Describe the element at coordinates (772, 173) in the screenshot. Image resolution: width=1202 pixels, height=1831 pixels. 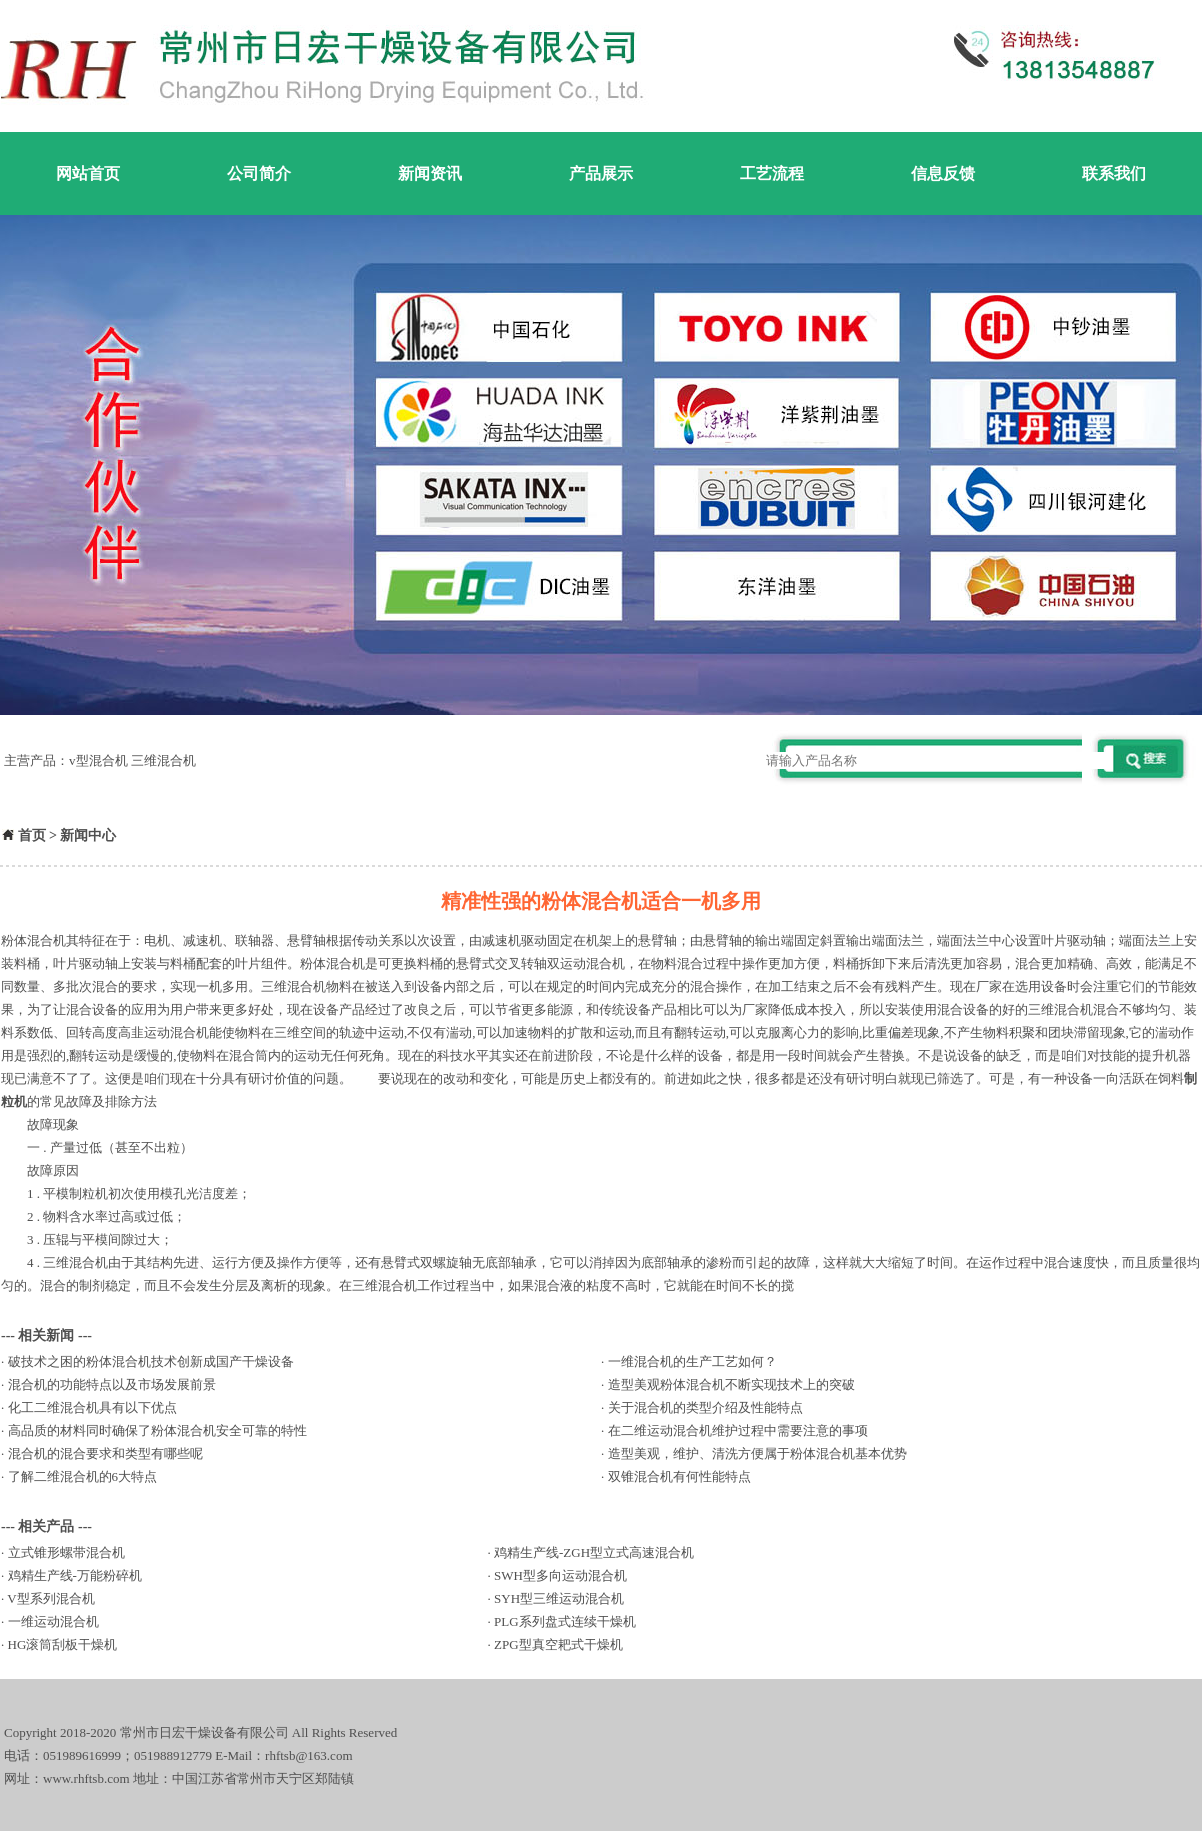
I see `工艺流程` at that location.